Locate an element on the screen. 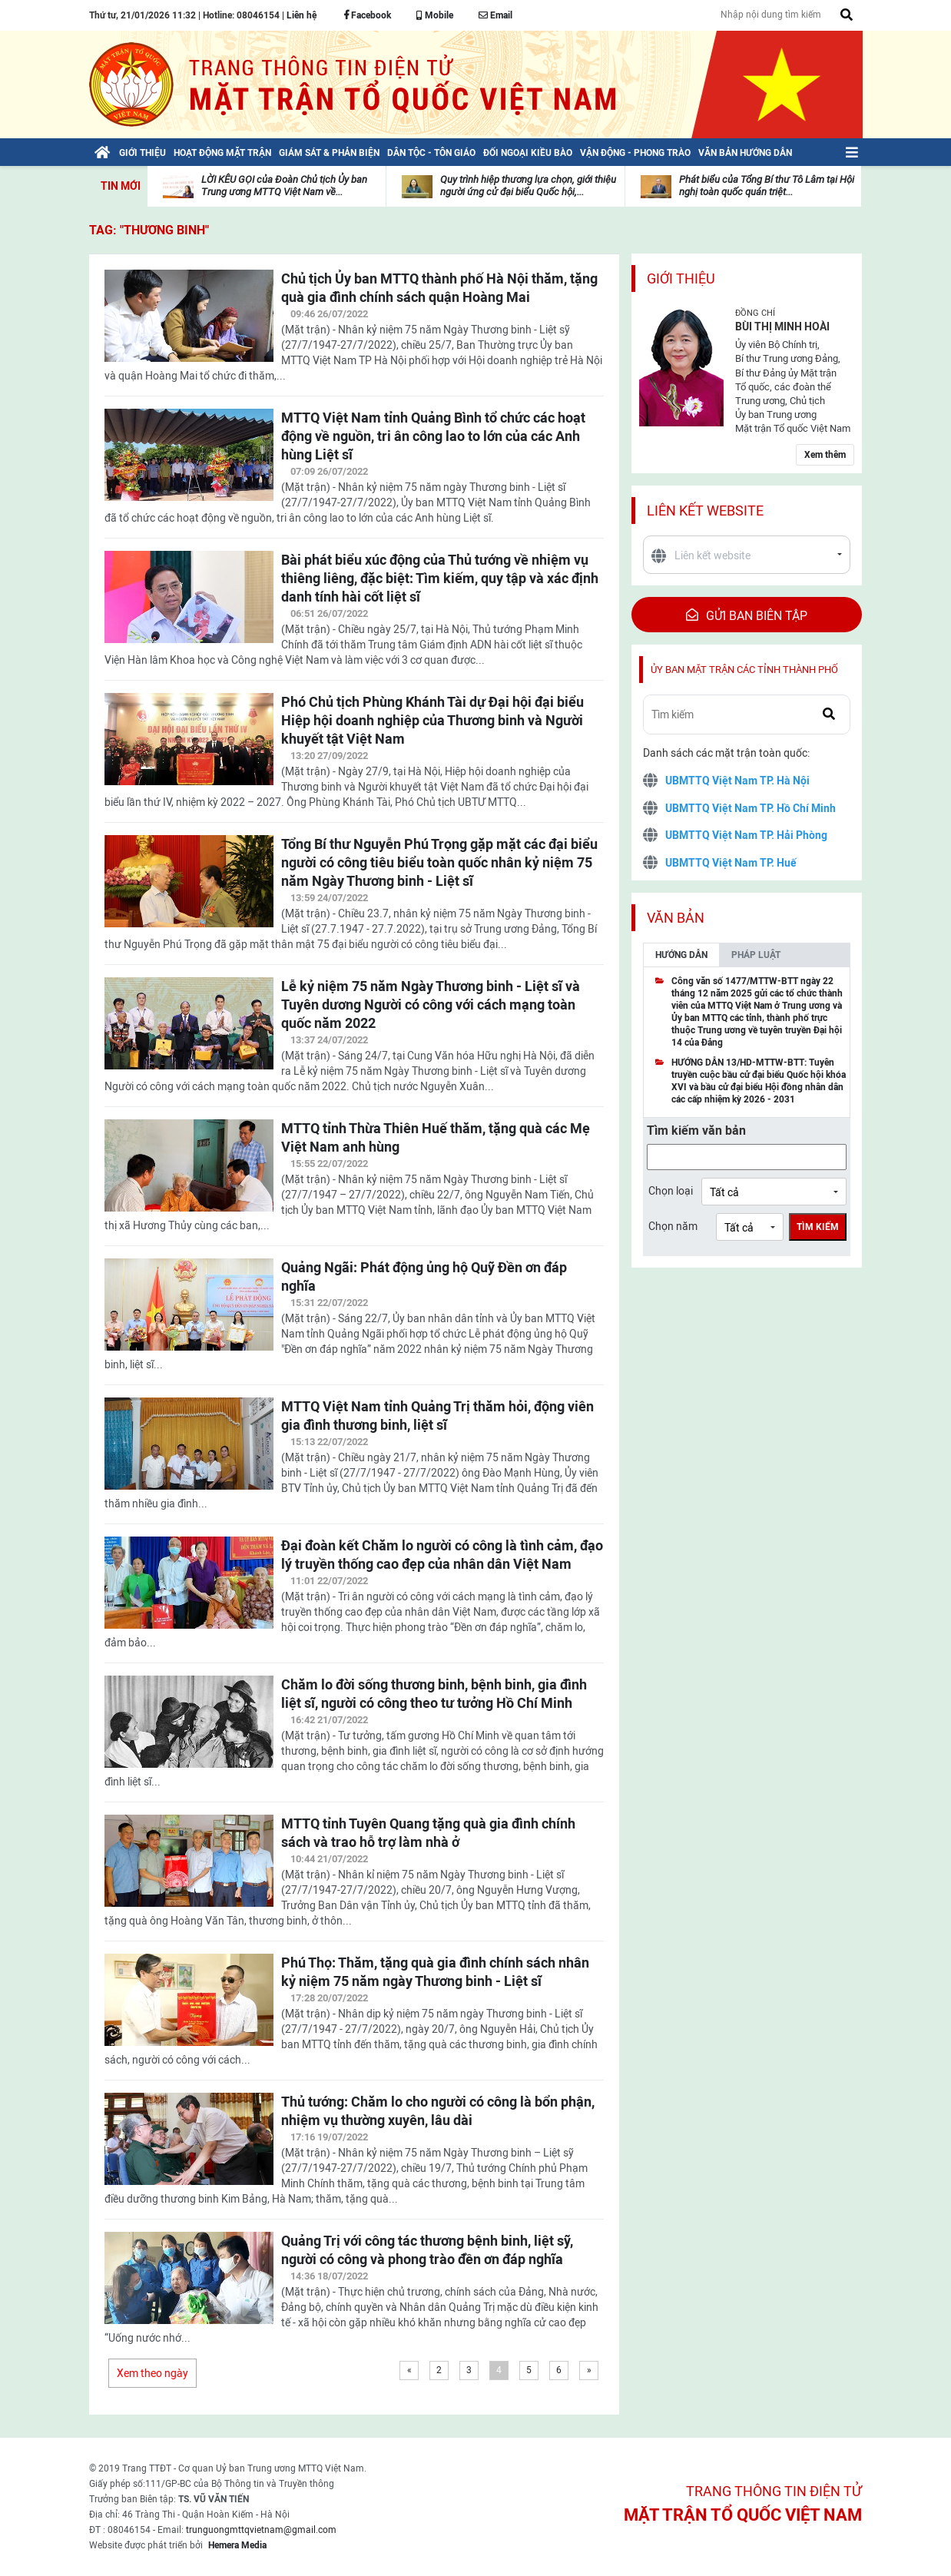 The width and height of the screenshot is (951, 2576). Quy trình hiệp thương lựa chọn, giới thiệu người ứng cử đại biểu Quốc hội,... is located at coordinates (528, 185).